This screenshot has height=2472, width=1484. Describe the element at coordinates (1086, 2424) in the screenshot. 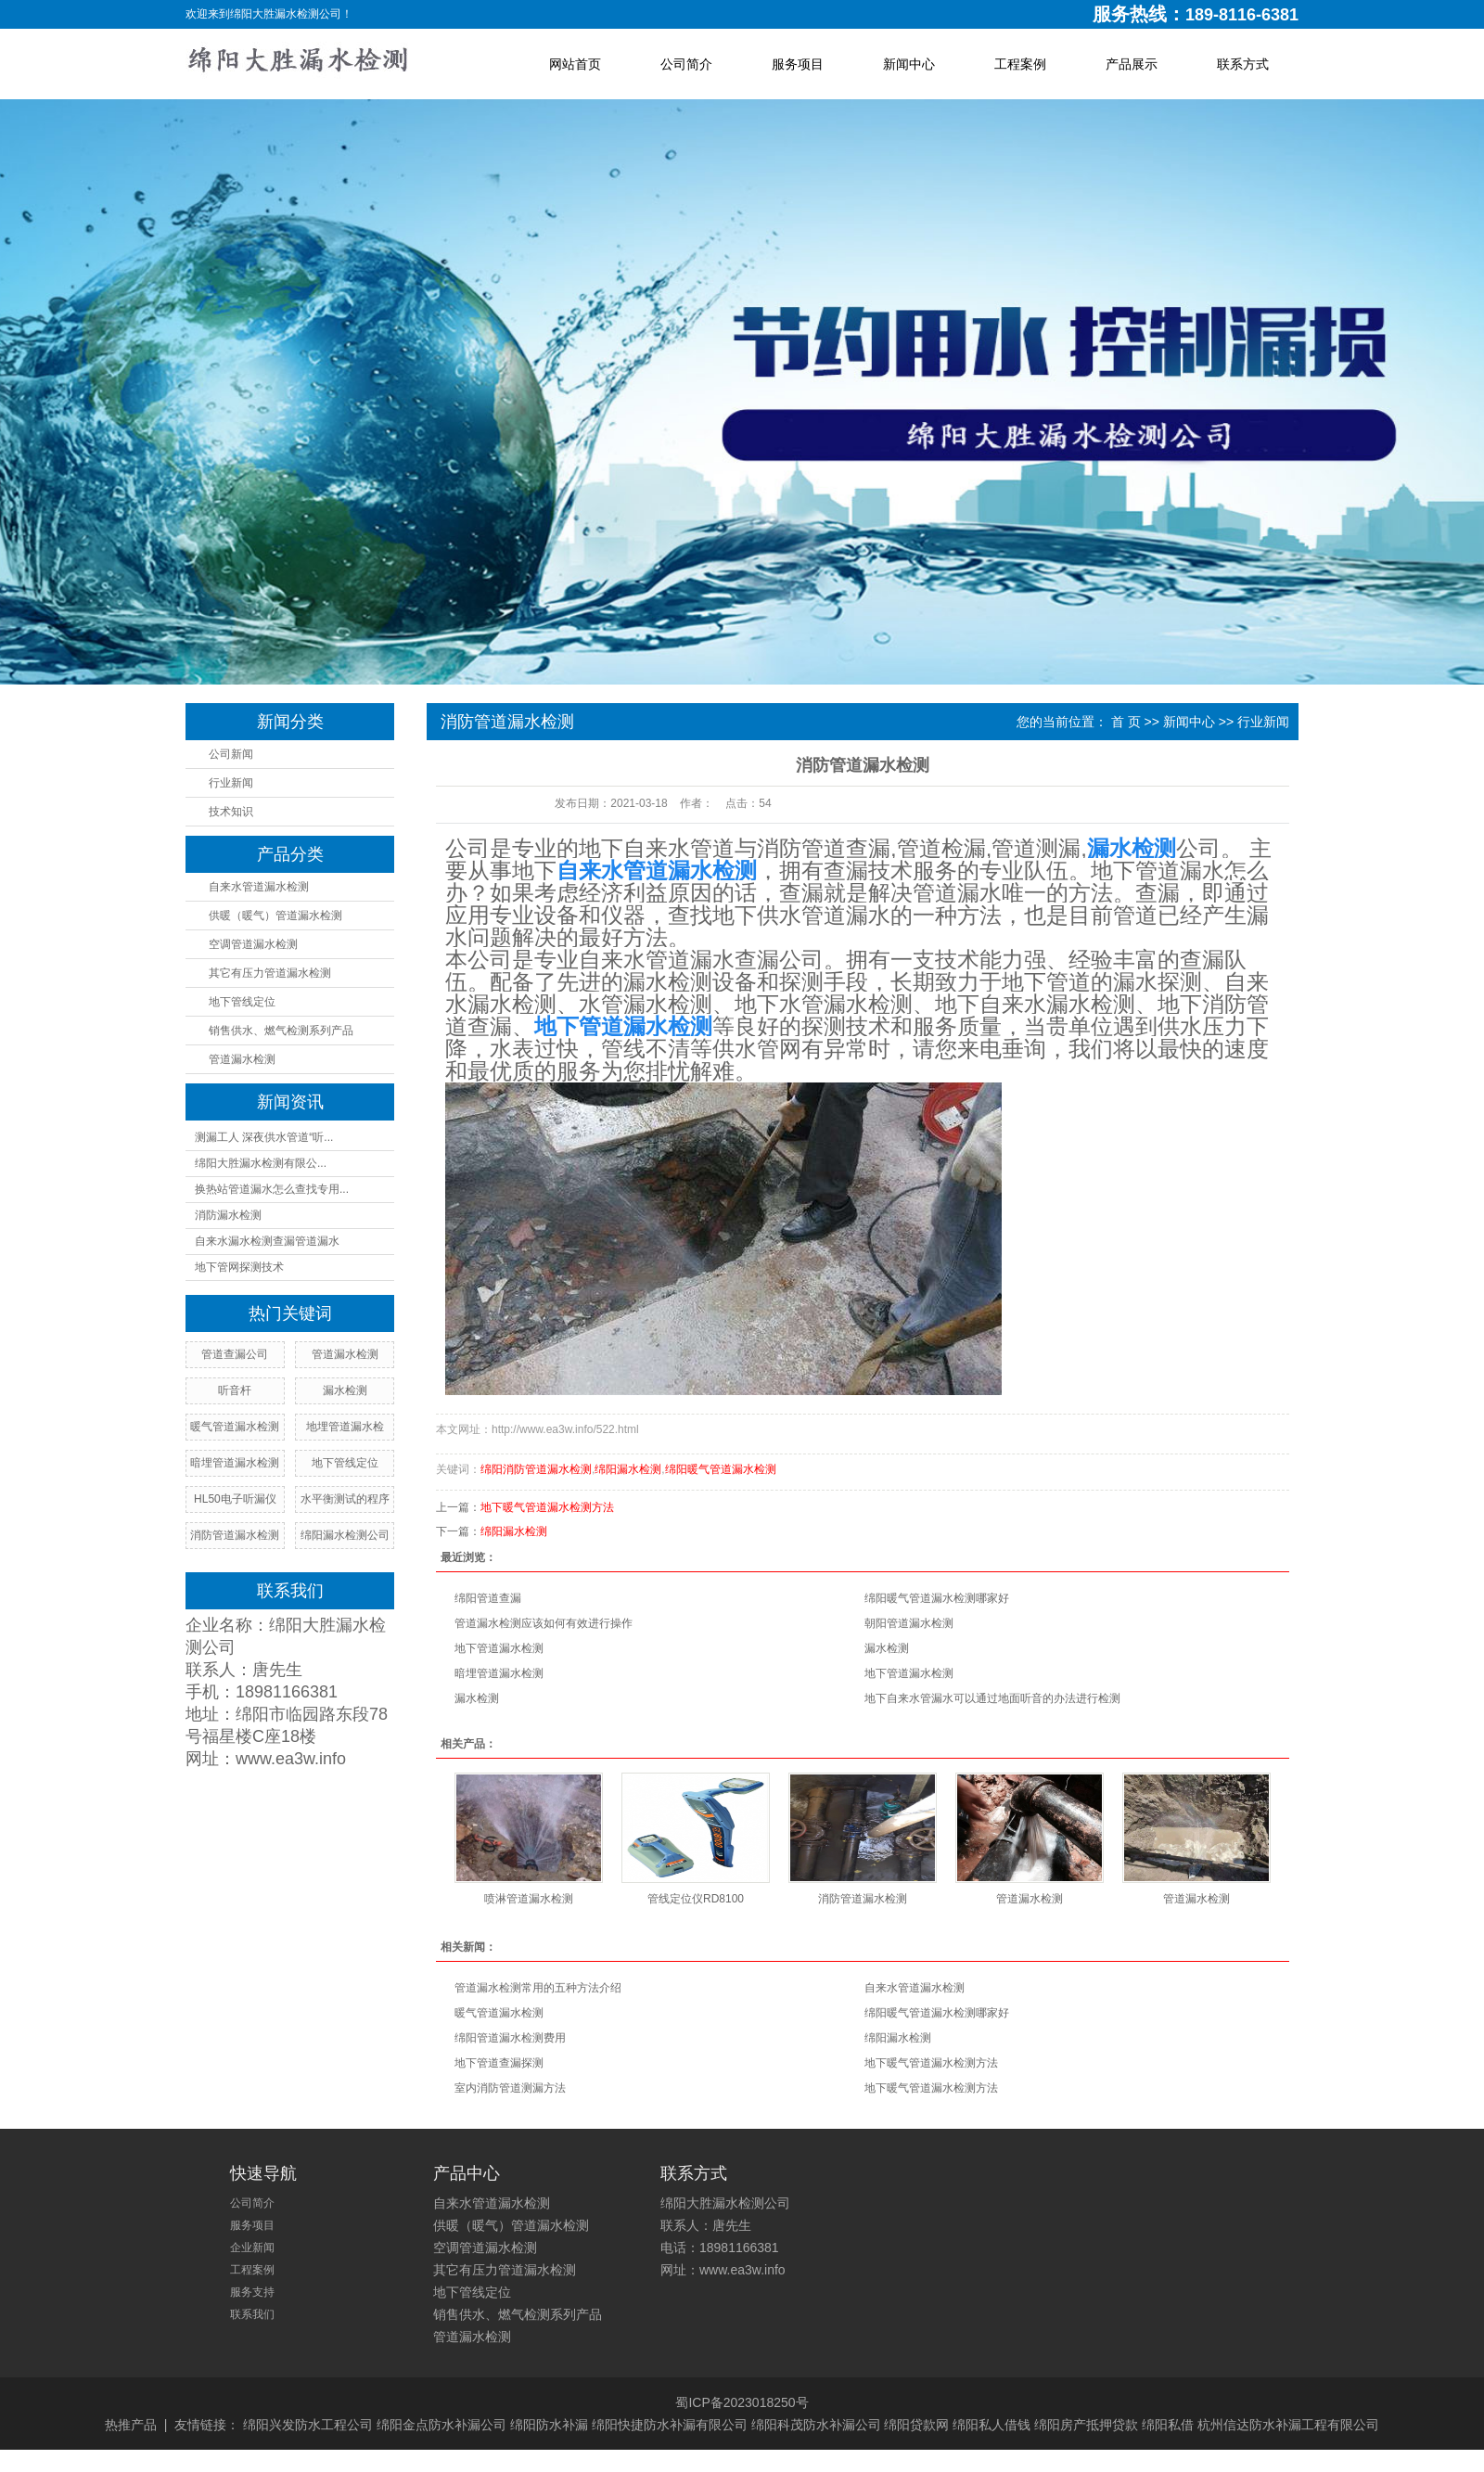

I see `绵阳房产抵押贷款` at that location.